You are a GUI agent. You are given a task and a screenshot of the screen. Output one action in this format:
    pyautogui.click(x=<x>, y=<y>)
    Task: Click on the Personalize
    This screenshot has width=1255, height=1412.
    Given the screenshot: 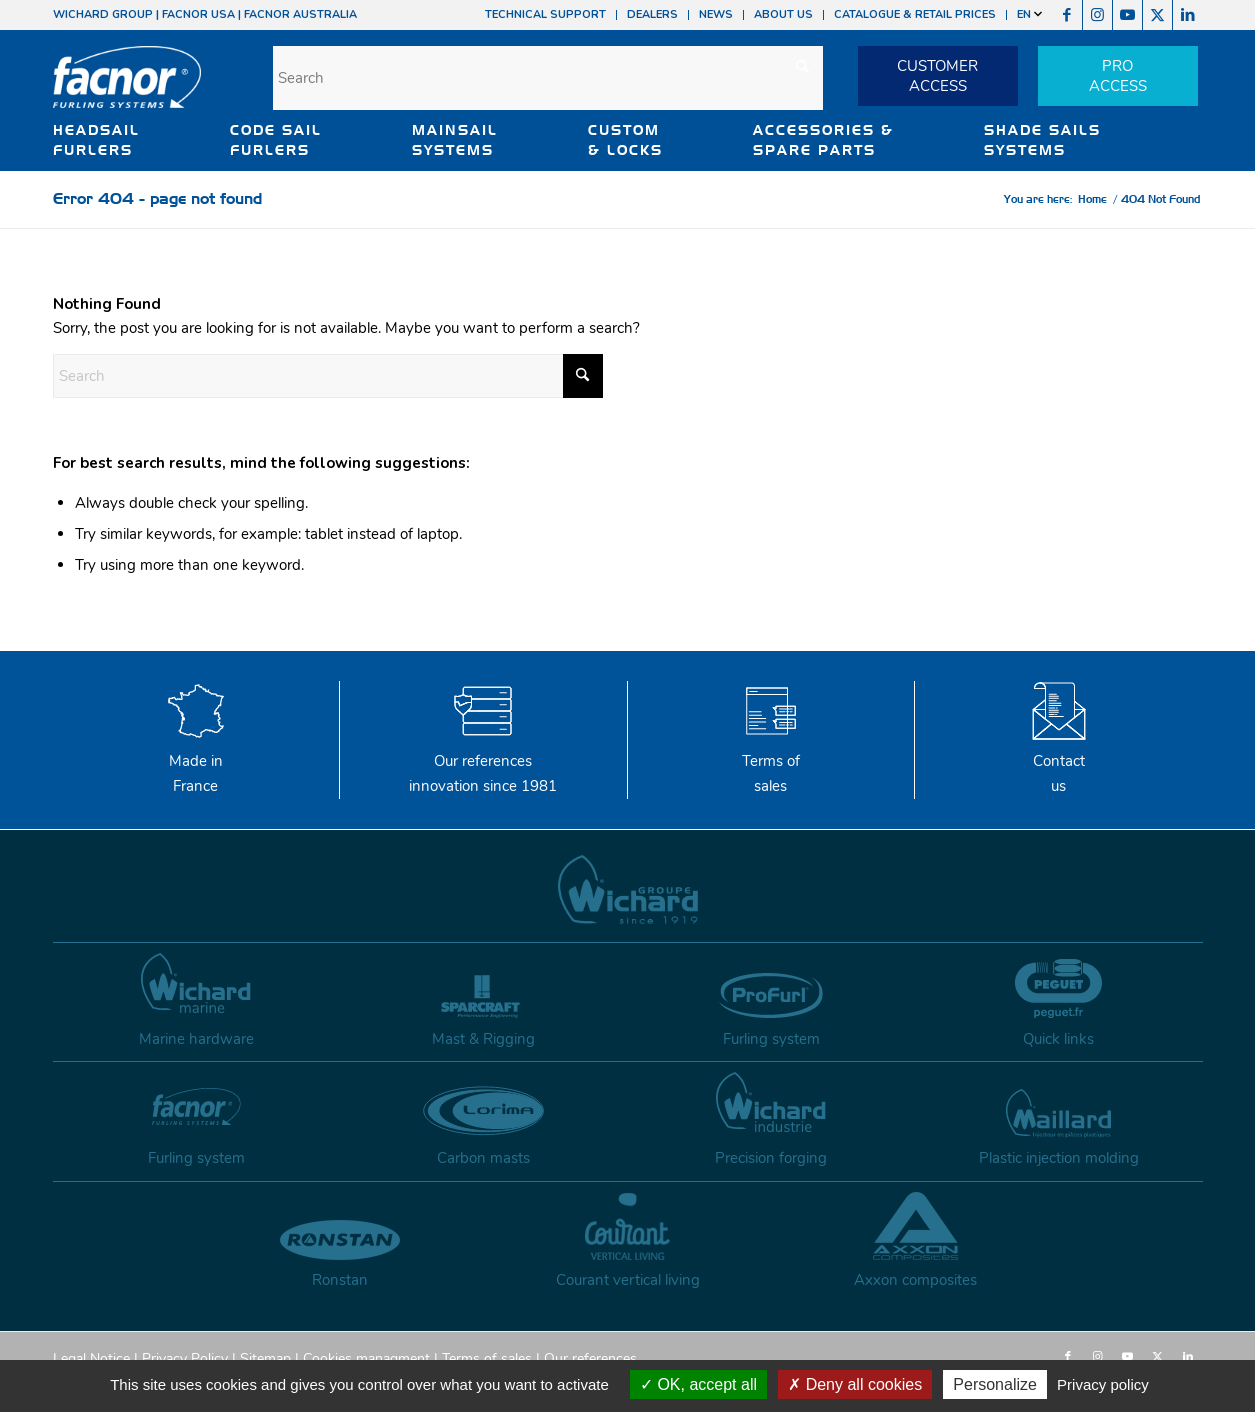 What is the action you would take?
    pyautogui.click(x=995, y=1384)
    